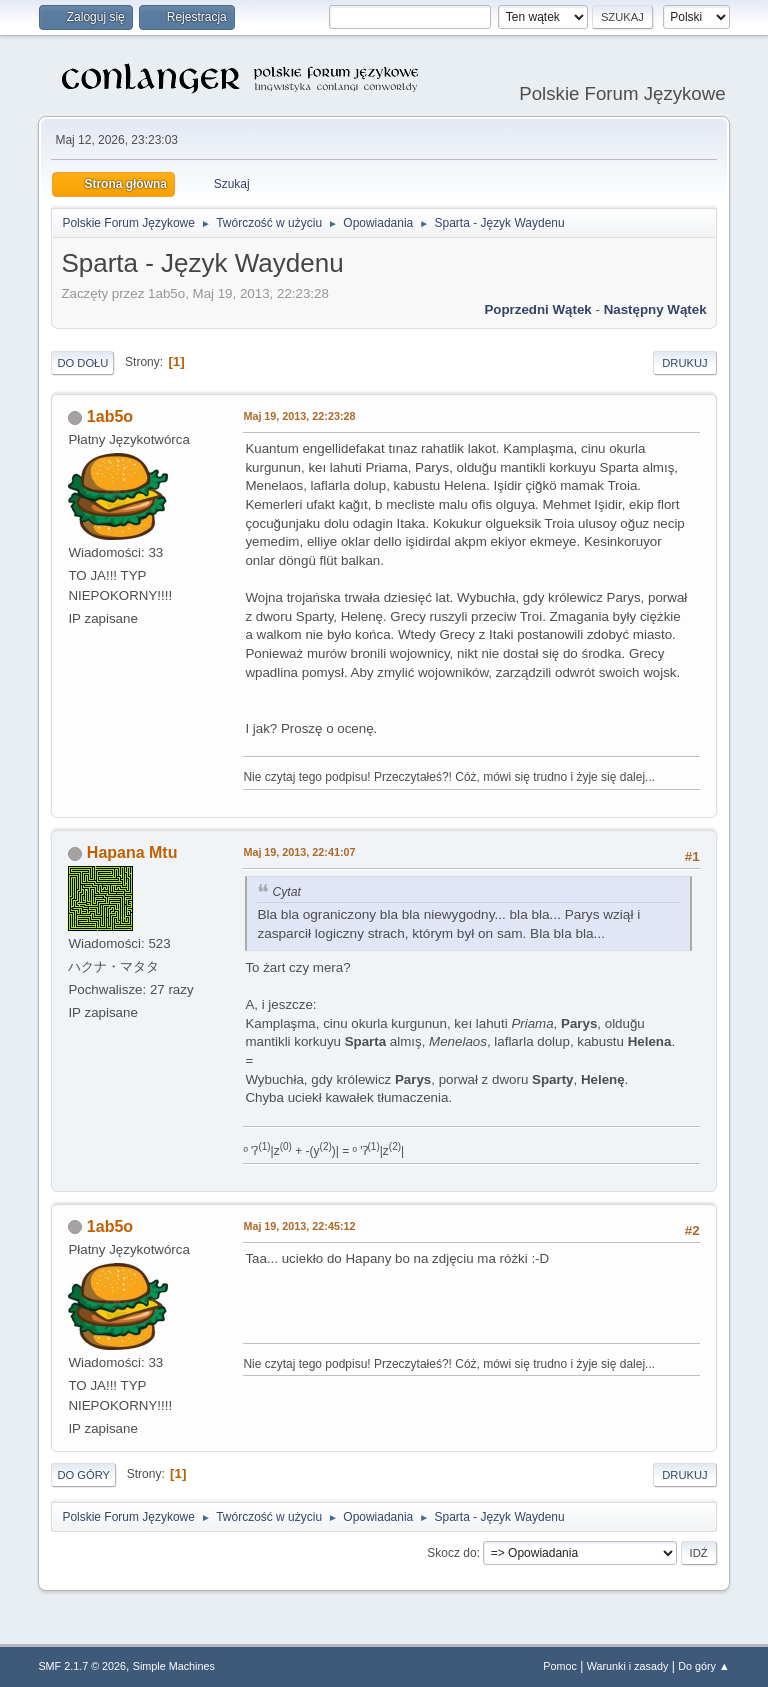 This screenshot has height=1687, width=768. What do you see at coordinates (655, 309) in the screenshot?
I see `Następny wątek` at bounding box center [655, 309].